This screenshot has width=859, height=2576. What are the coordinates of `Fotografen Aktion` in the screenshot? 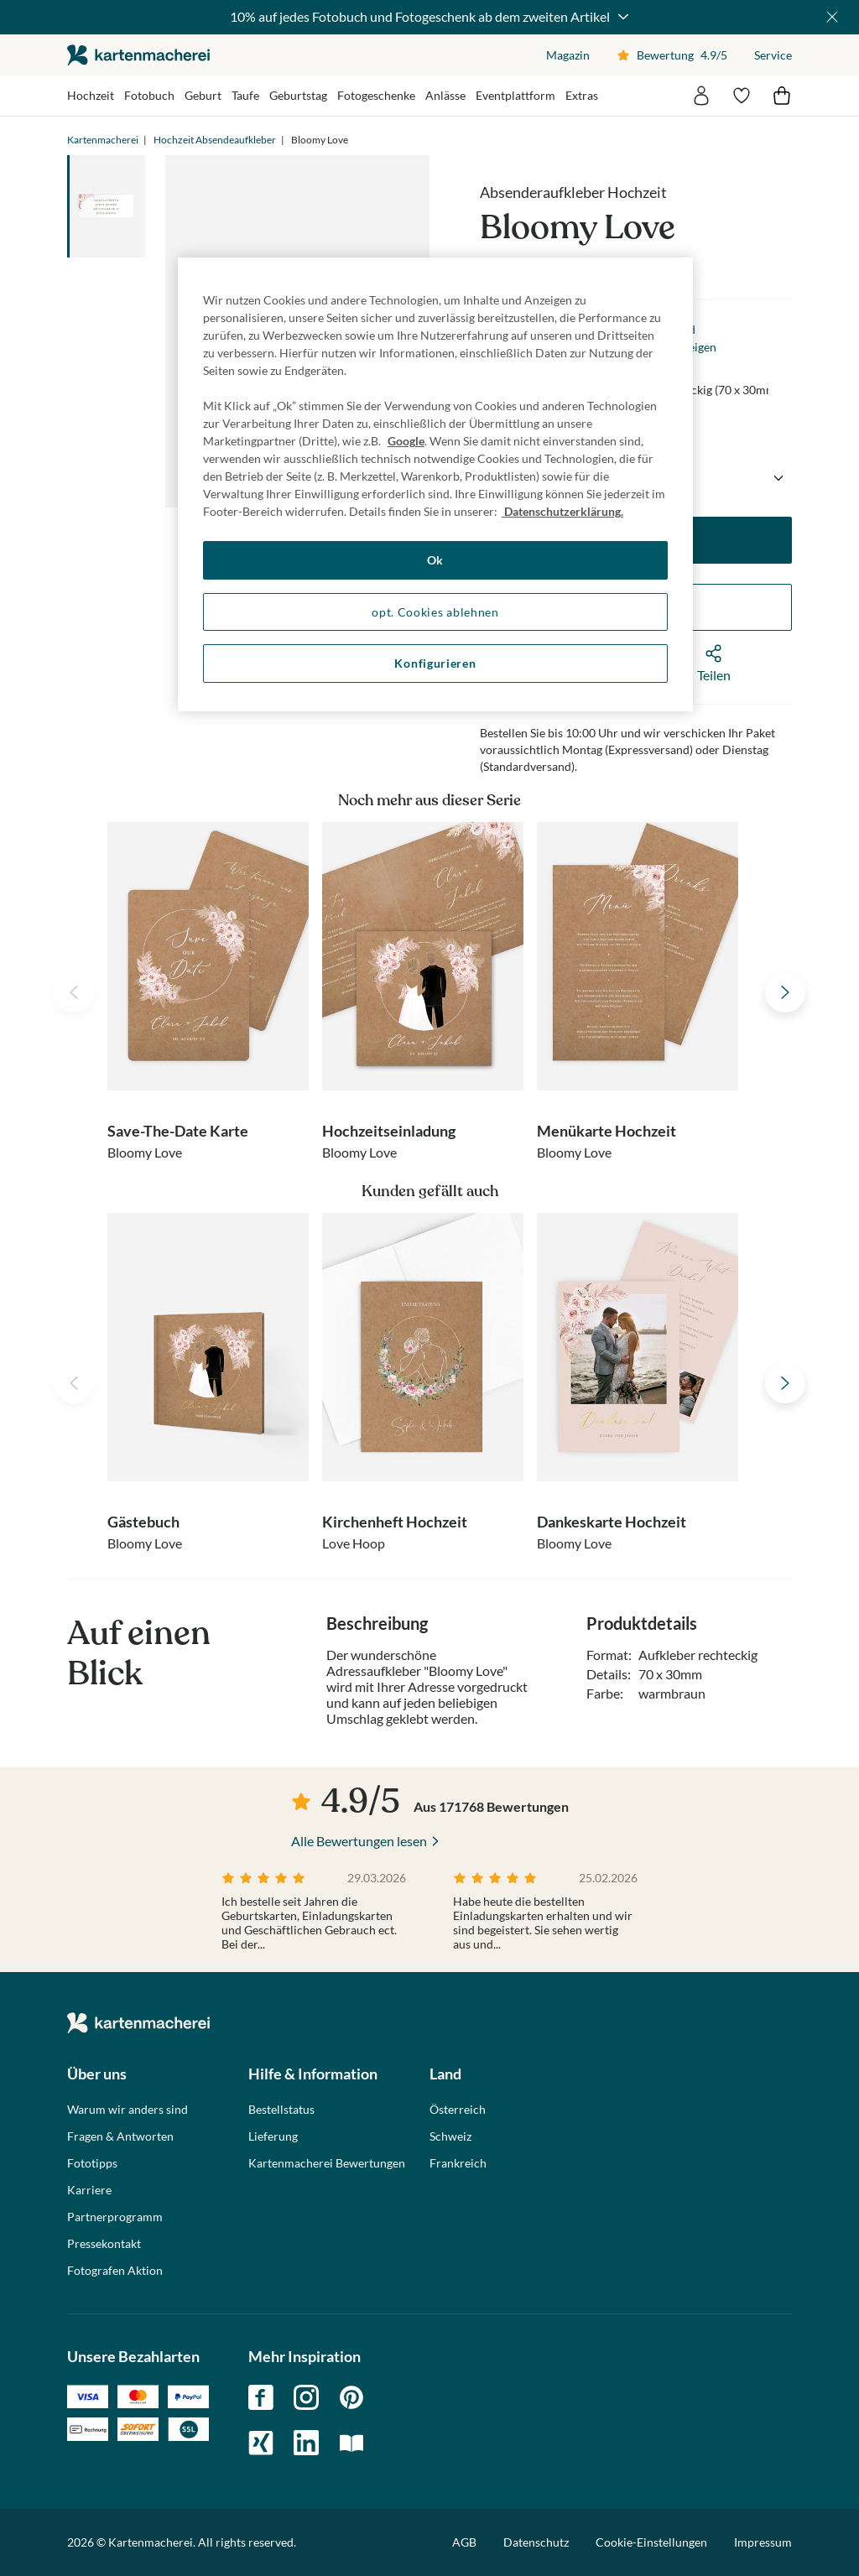 It's located at (115, 2270).